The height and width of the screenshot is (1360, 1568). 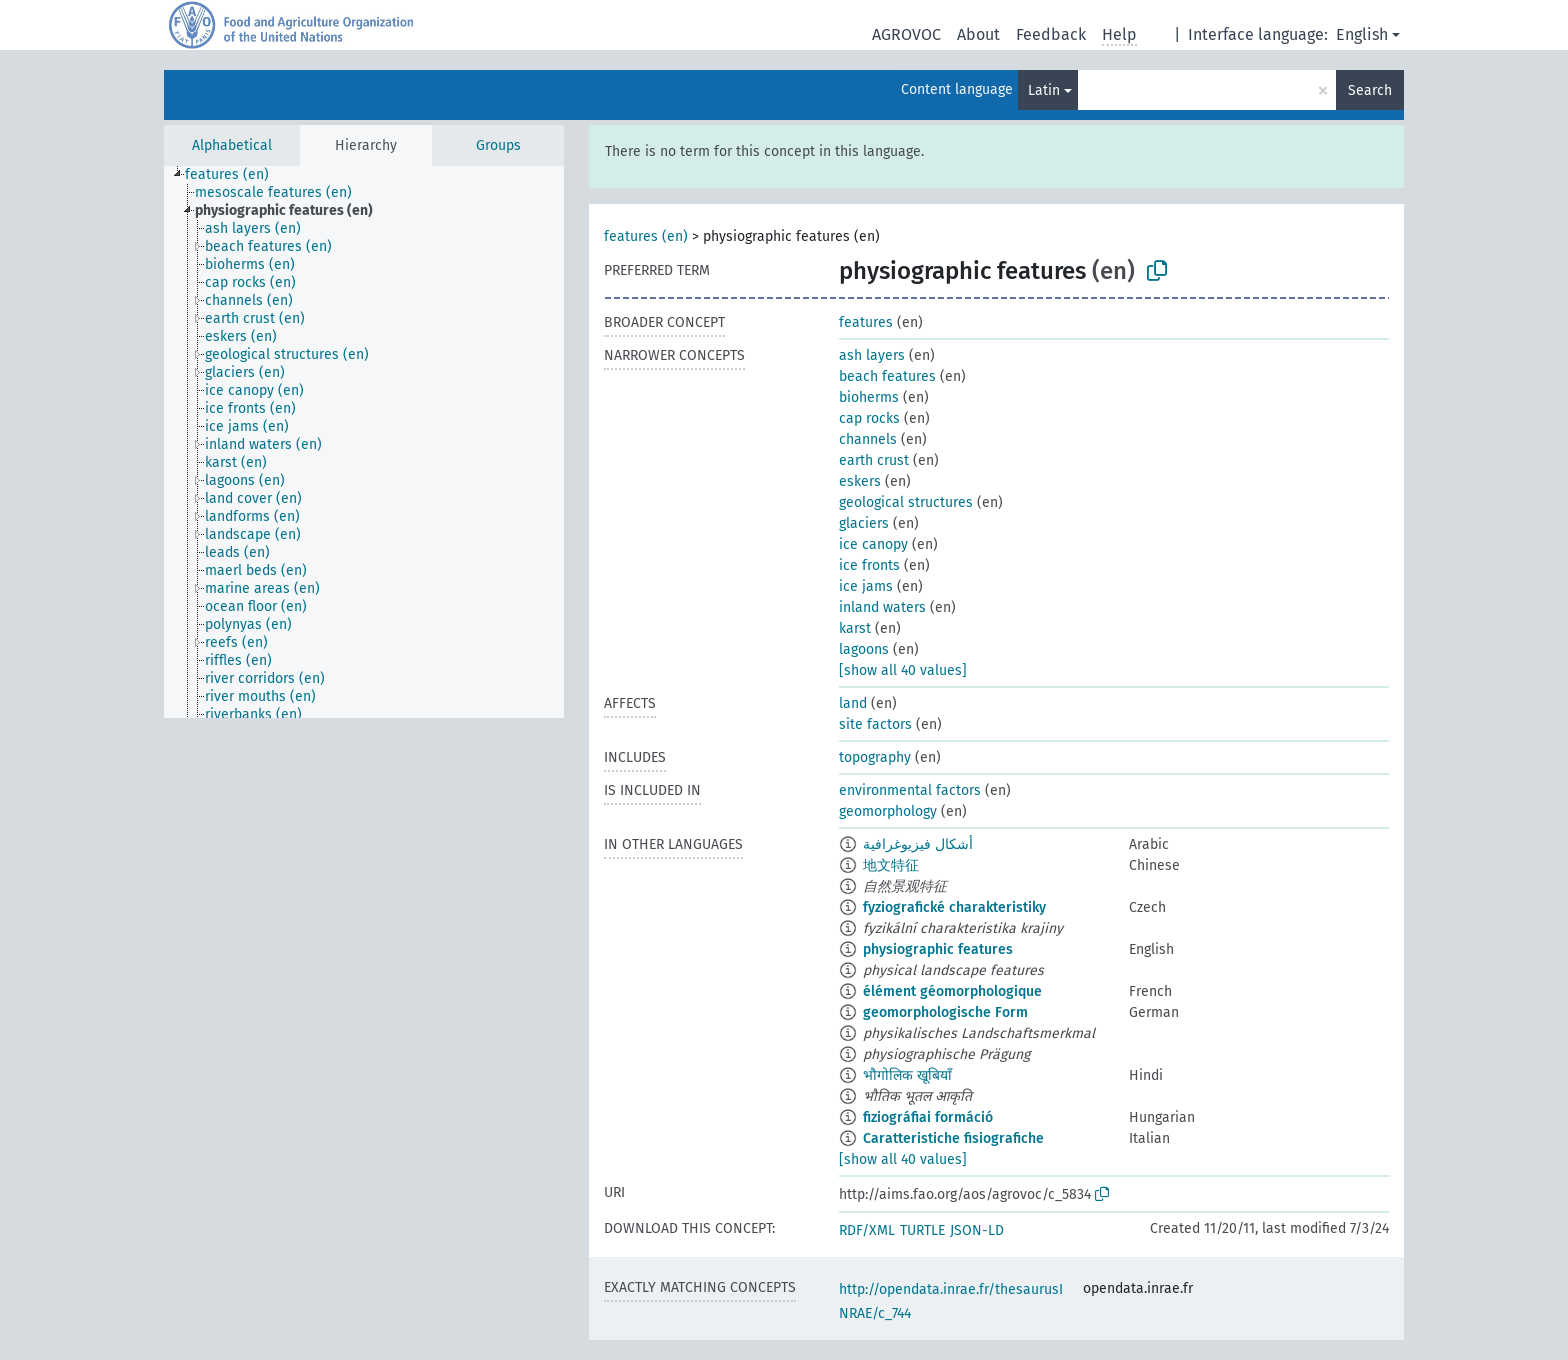 What do you see at coordinates (646, 236) in the screenshot?
I see `features (en)` at bounding box center [646, 236].